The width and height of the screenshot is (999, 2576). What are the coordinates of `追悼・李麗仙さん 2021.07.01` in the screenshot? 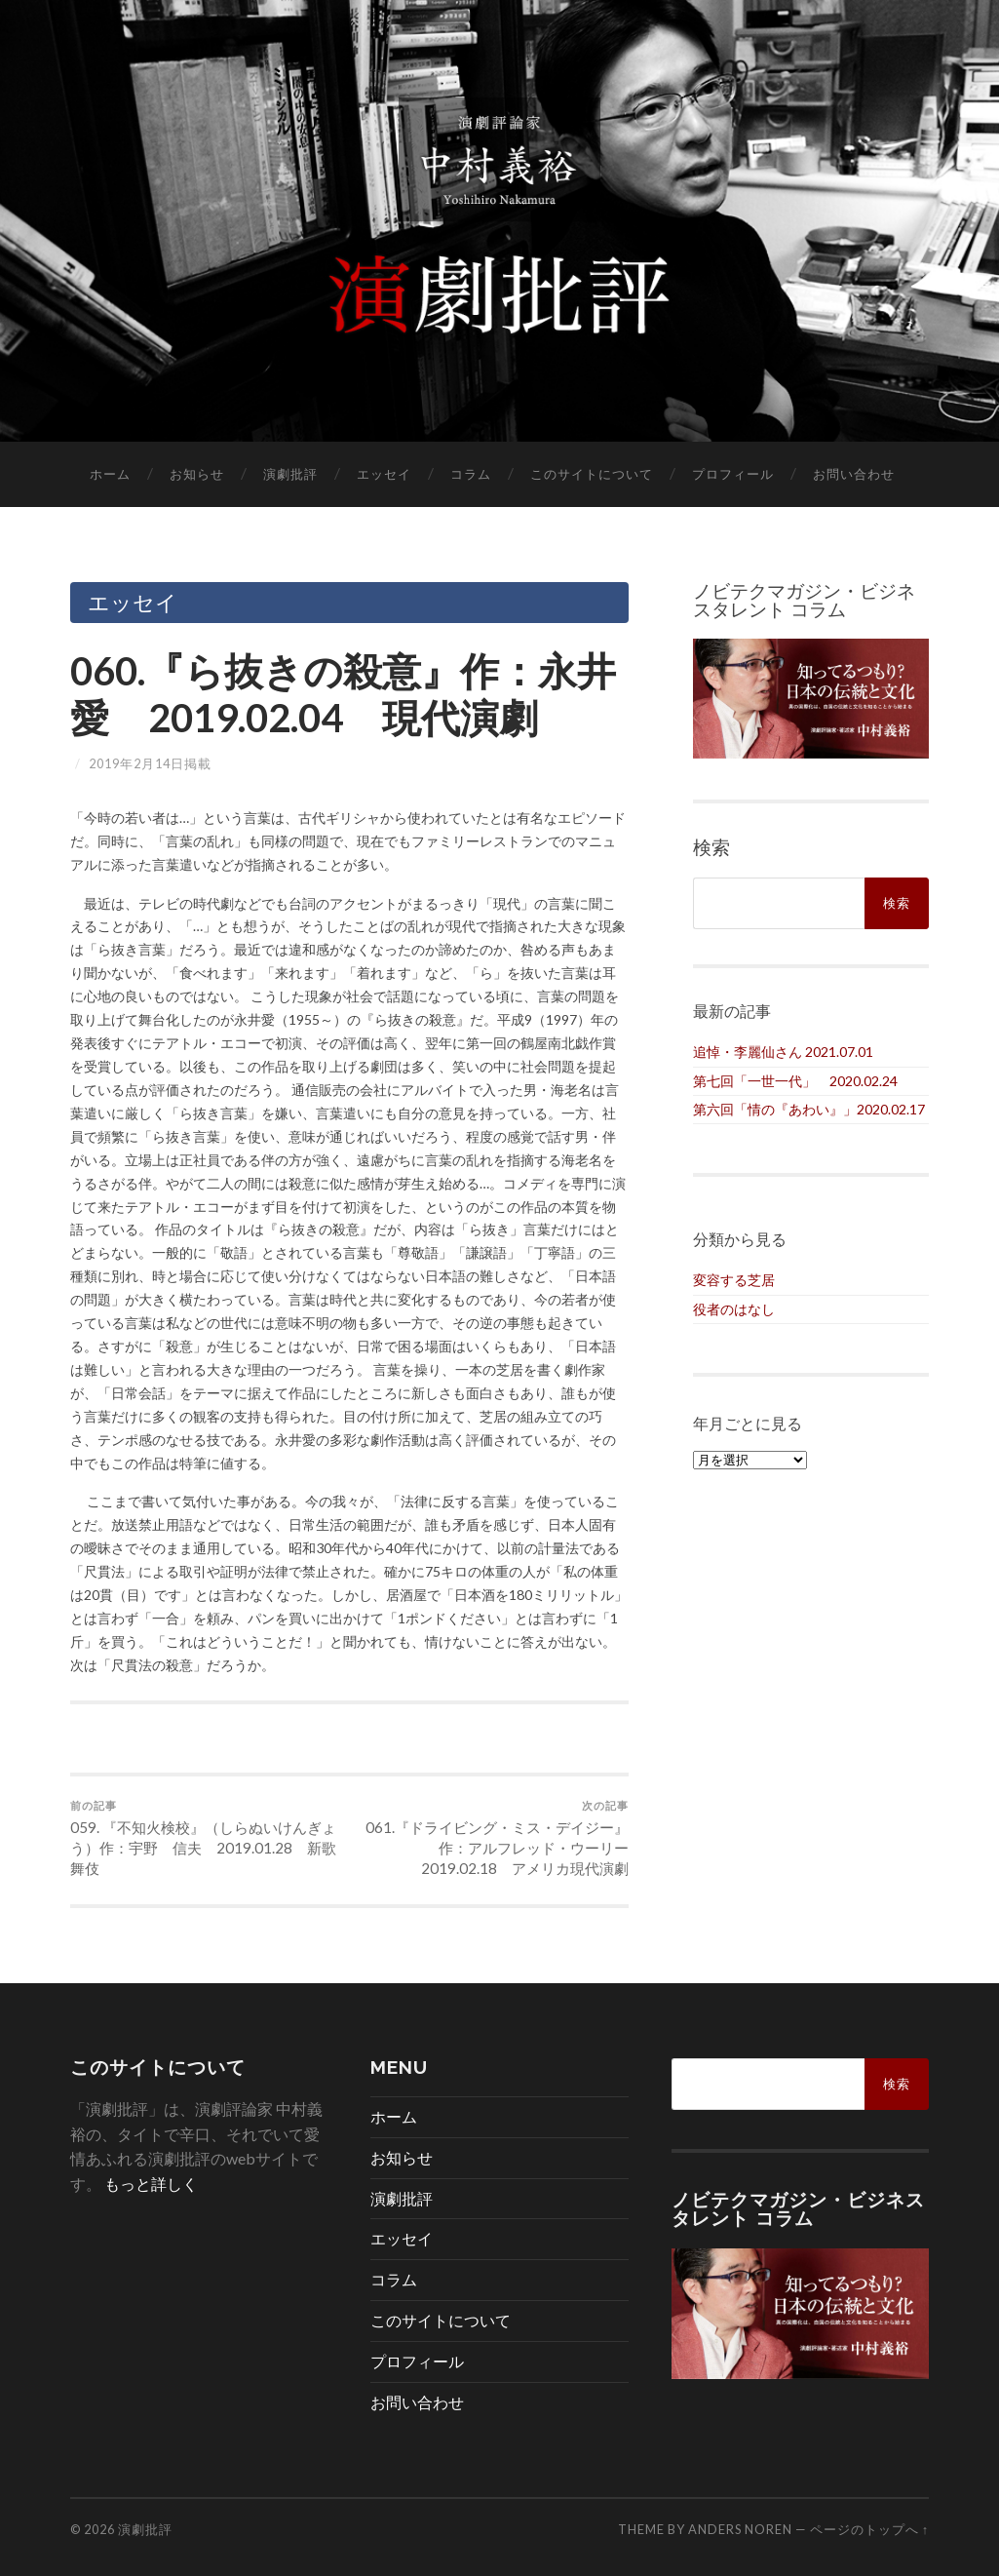 It's located at (783, 1051).